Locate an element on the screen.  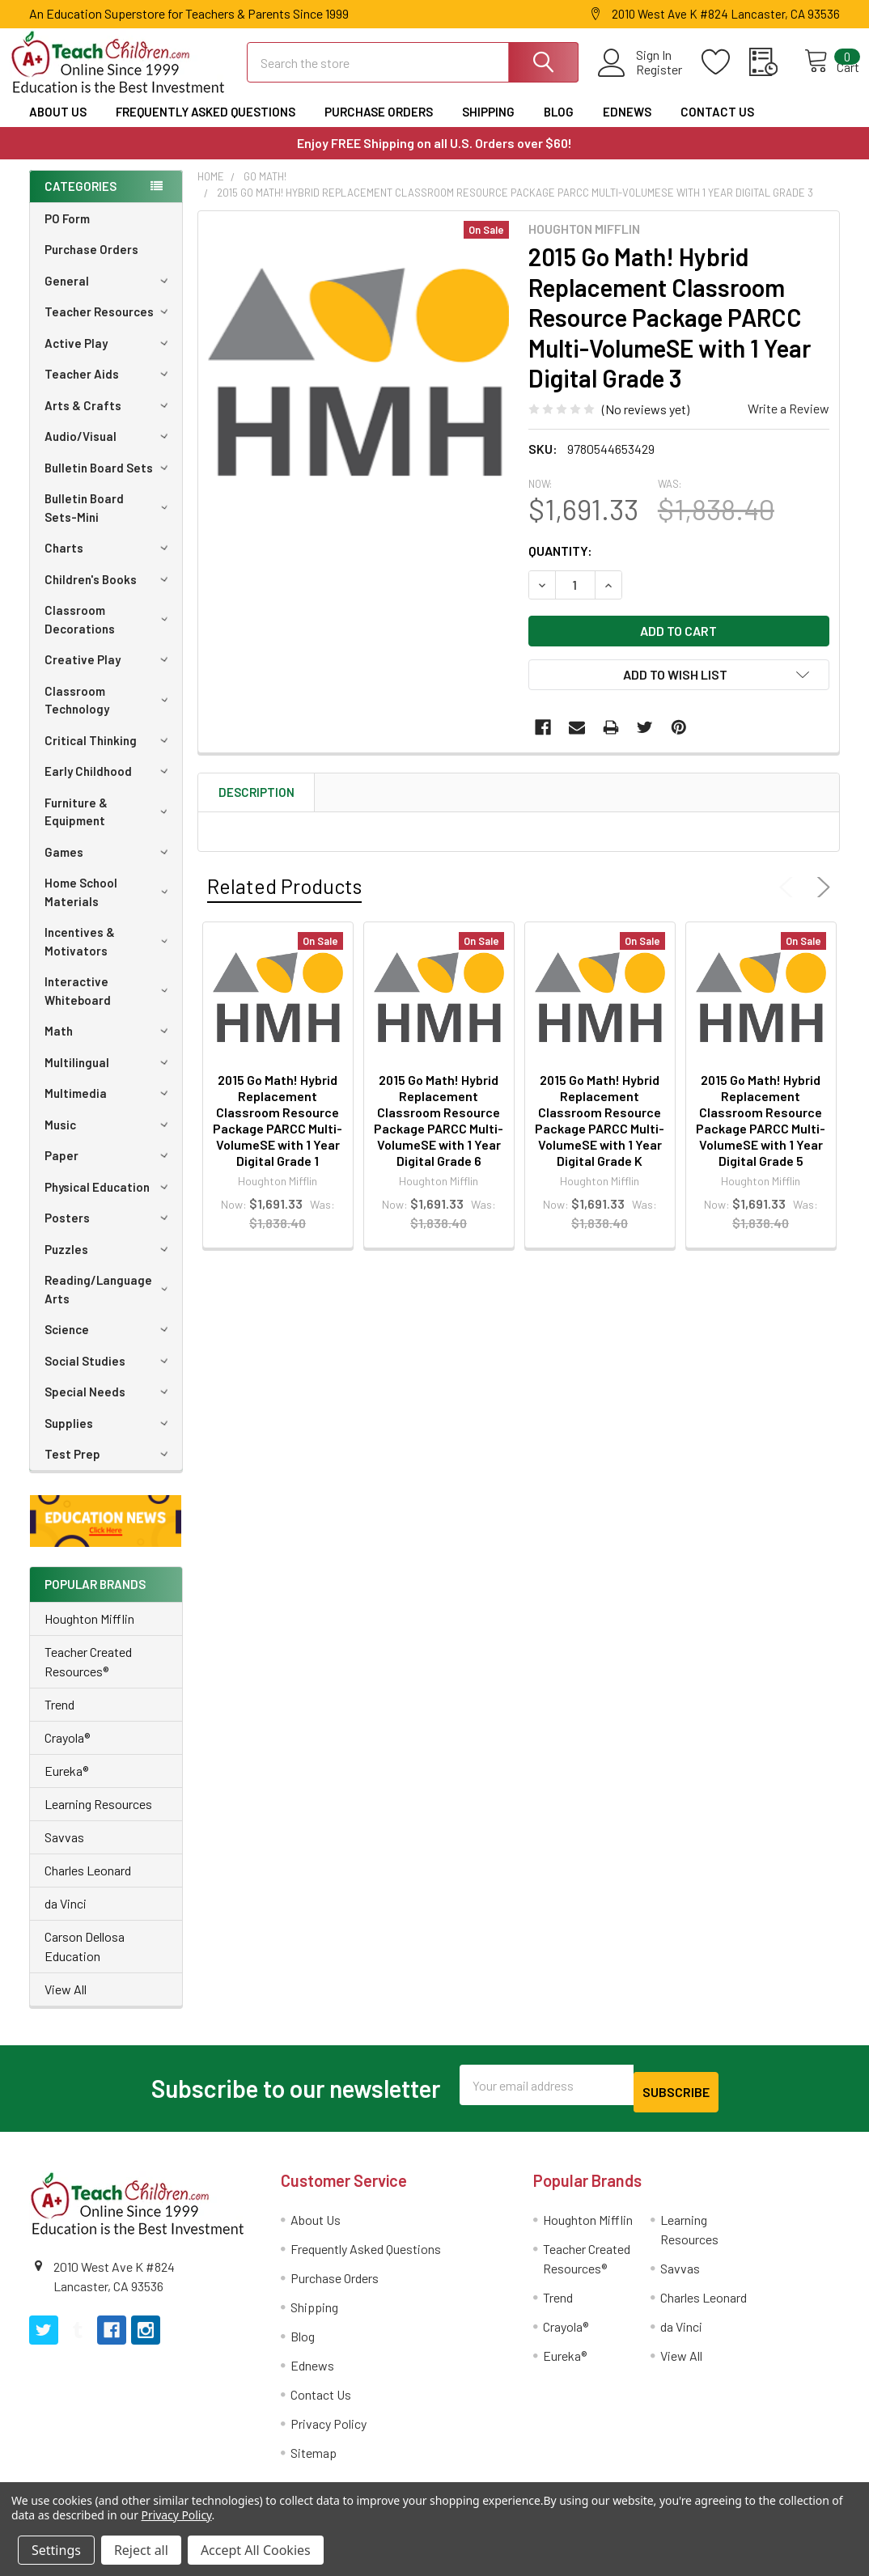
Contact Us is located at coordinates (717, 126).